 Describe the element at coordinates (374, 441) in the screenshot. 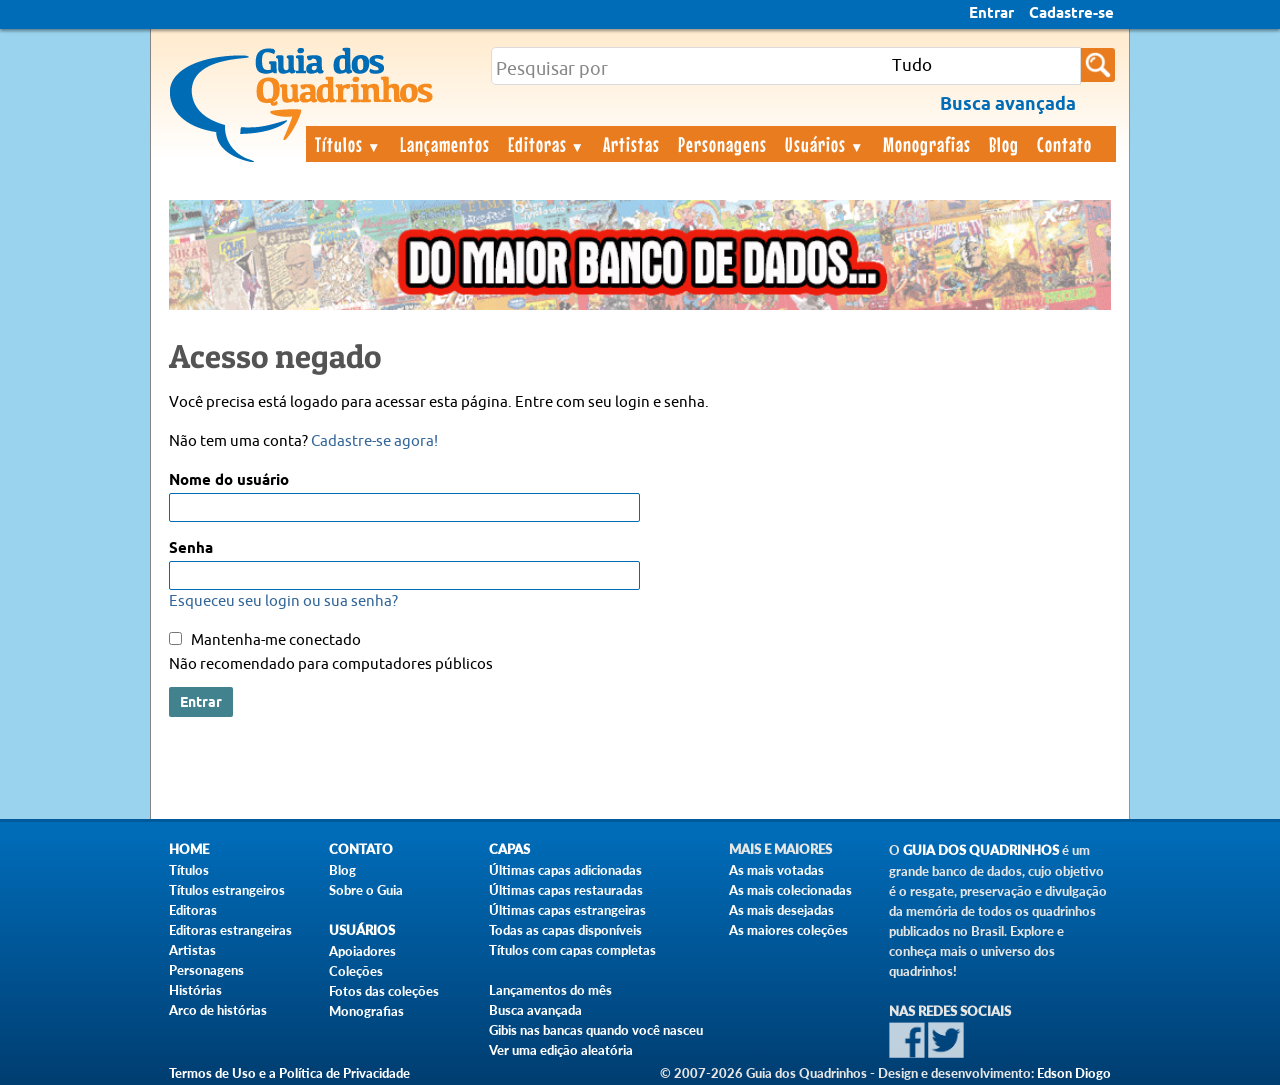

I see `Cadastre-se agora!` at that location.